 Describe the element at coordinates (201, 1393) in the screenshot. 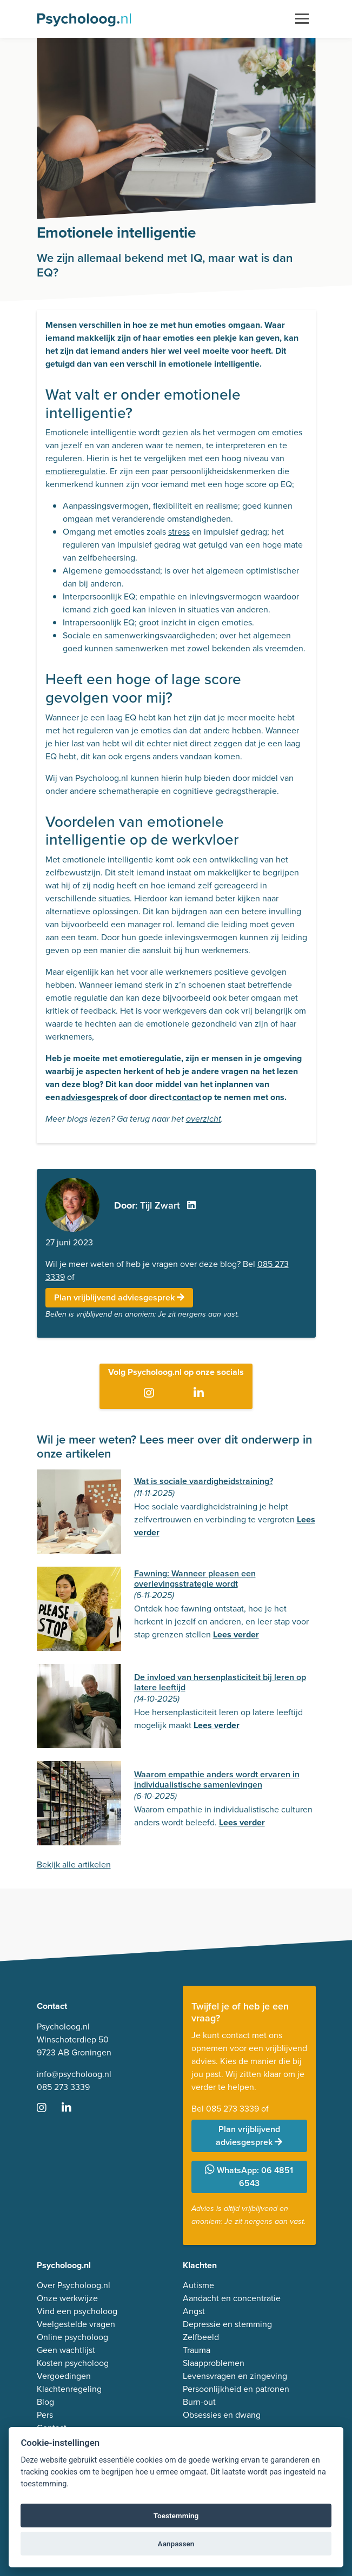

I see `[Ga naar LinkedIn]` at that location.